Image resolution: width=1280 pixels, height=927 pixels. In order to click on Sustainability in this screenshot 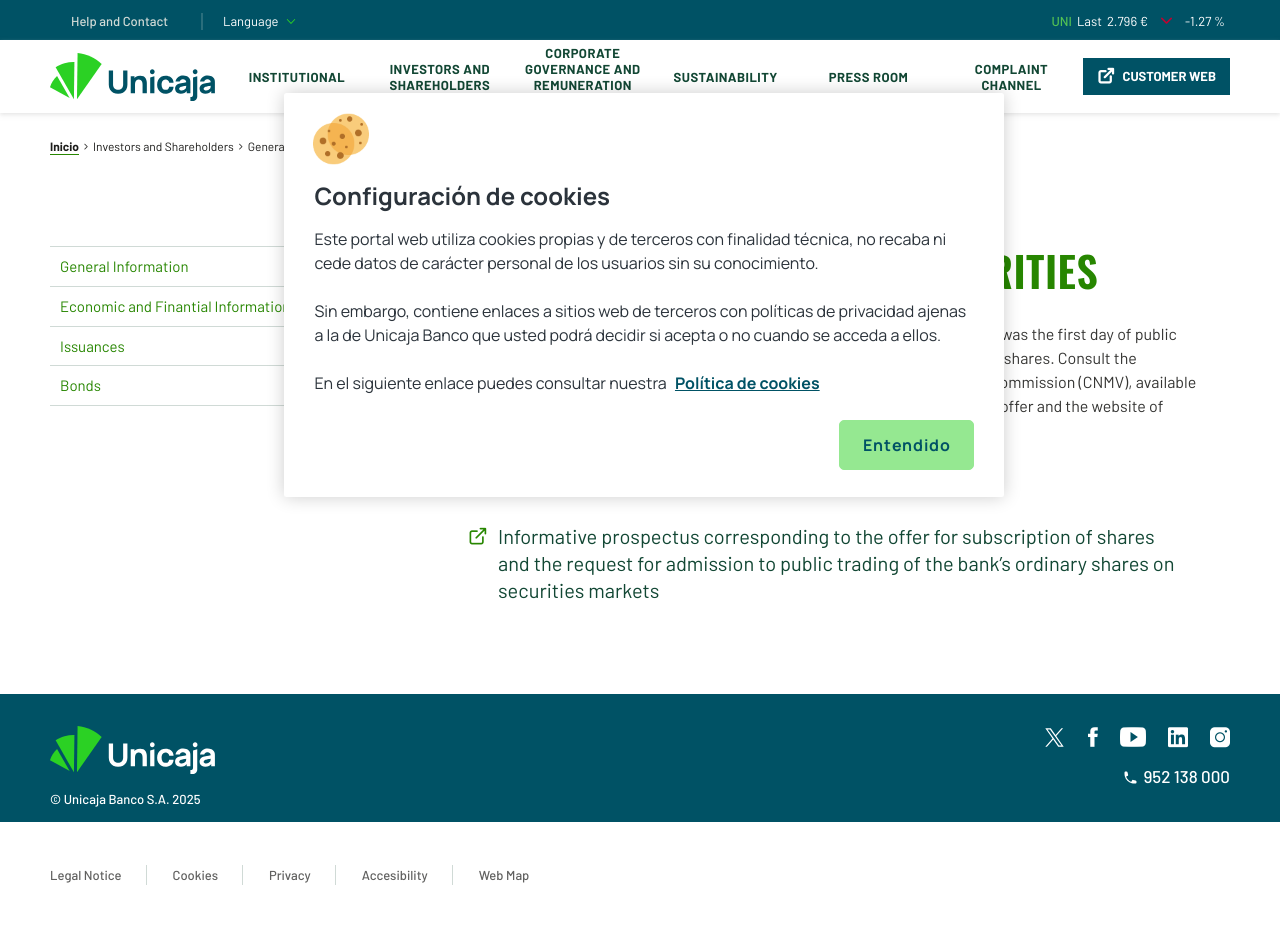, I will do `click(726, 77)`.